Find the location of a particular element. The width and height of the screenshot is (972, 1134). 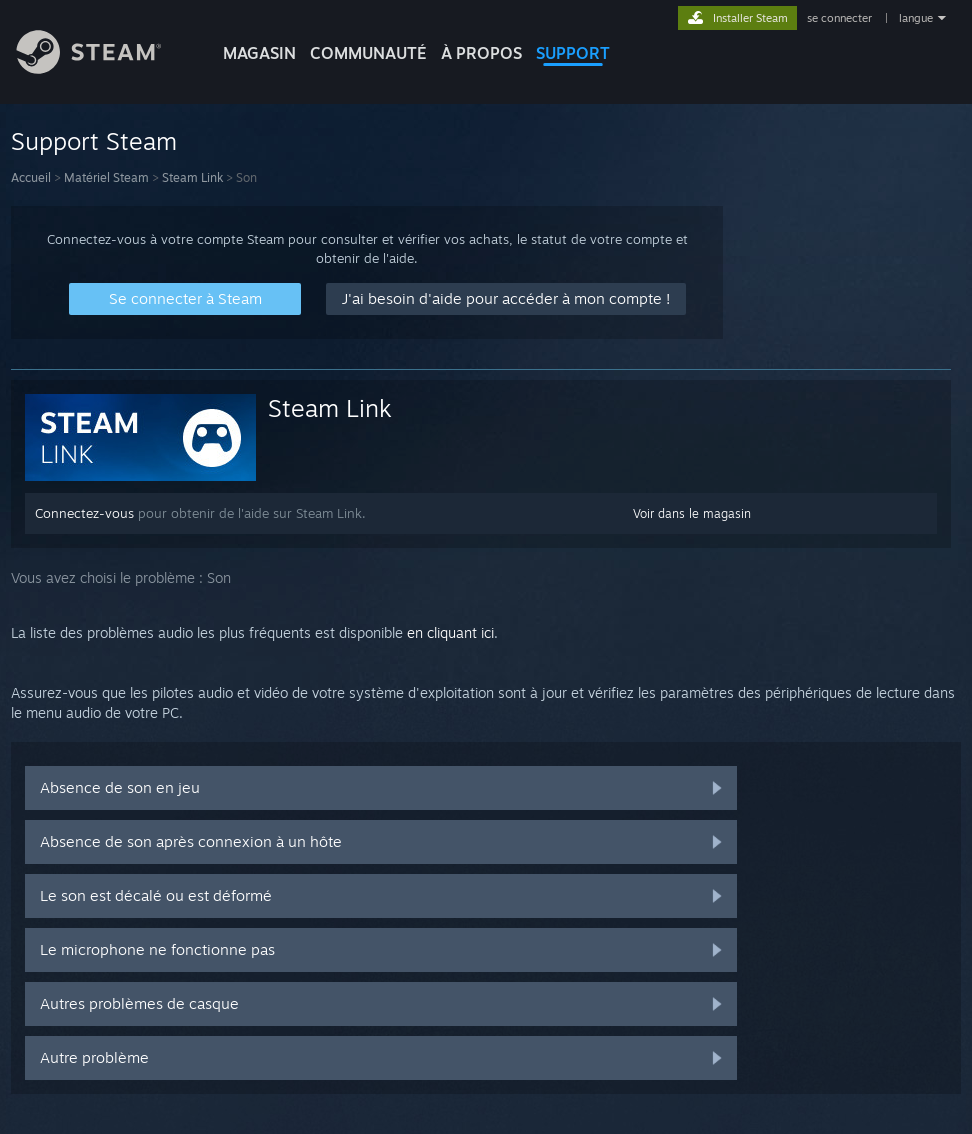

[Lien vers la page d'accueil Steam] is located at coordinates (104, 68).